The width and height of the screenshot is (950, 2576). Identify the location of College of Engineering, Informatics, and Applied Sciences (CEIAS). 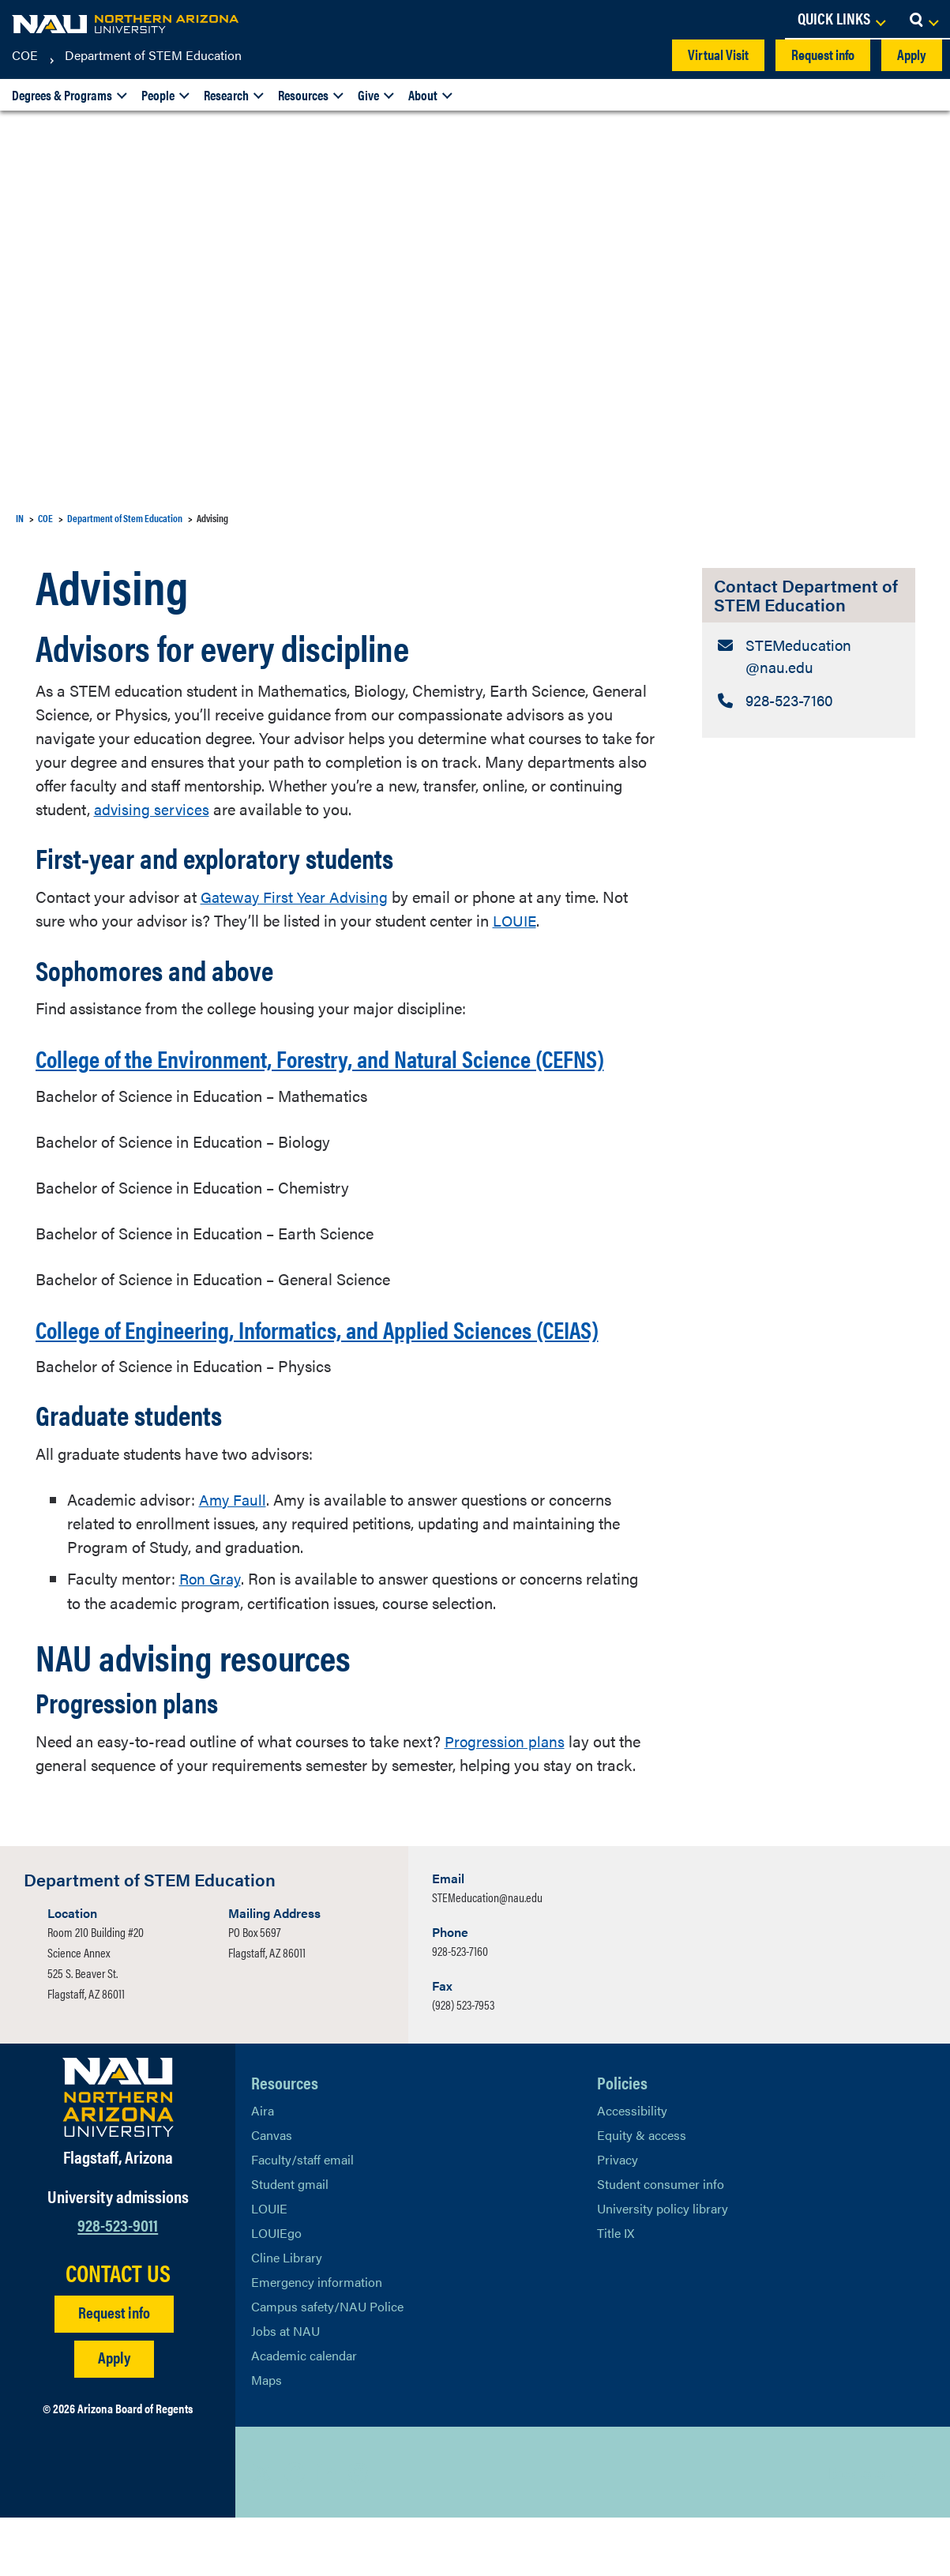
(325, 1372).